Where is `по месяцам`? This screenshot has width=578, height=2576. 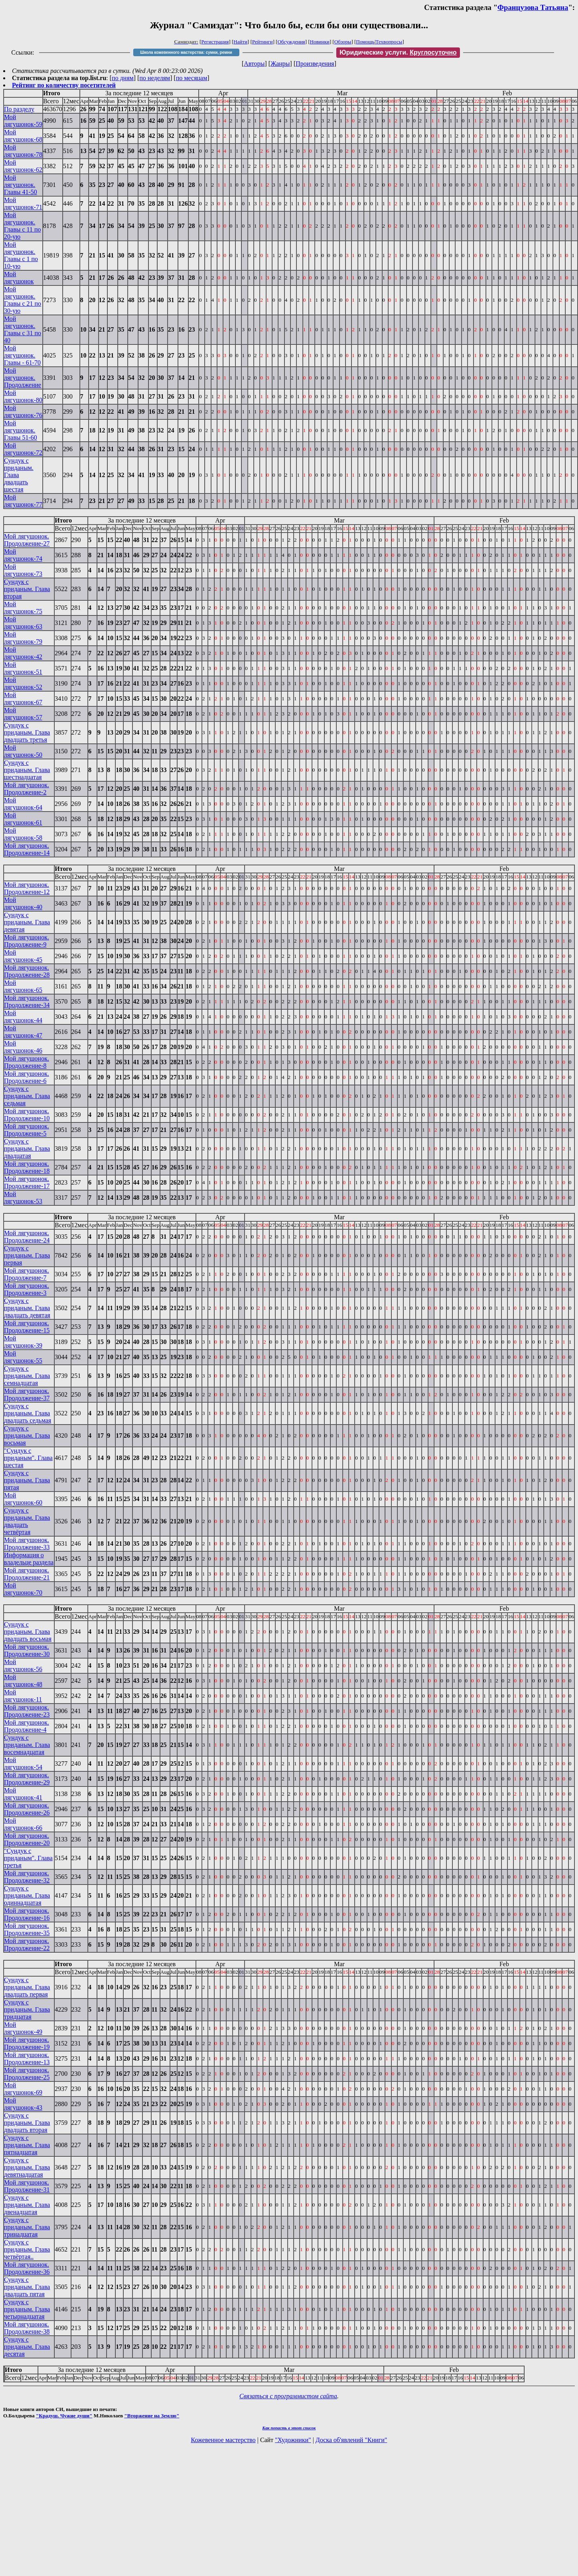
по месяцам is located at coordinates (191, 78).